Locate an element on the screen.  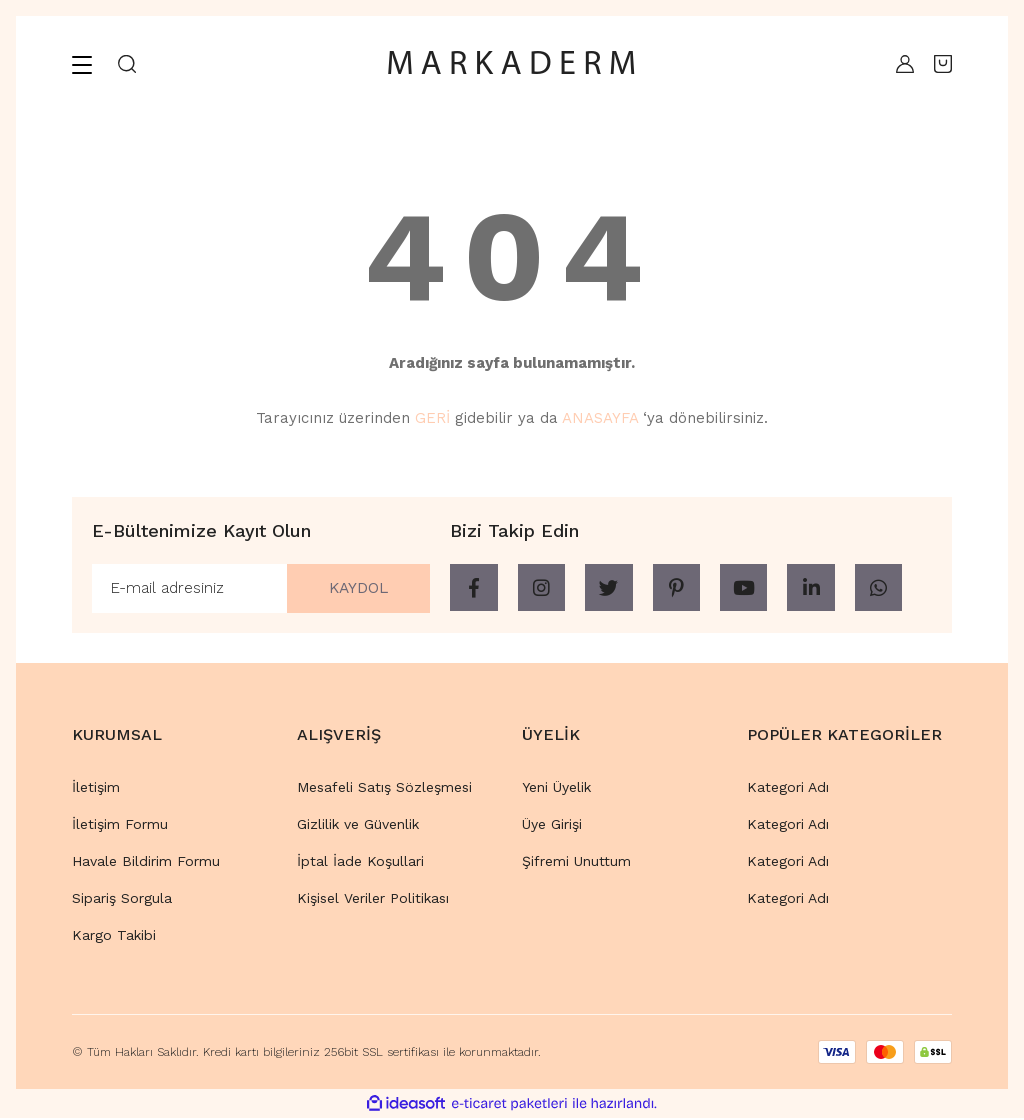
[Member Login] is located at coordinates (900, 64).